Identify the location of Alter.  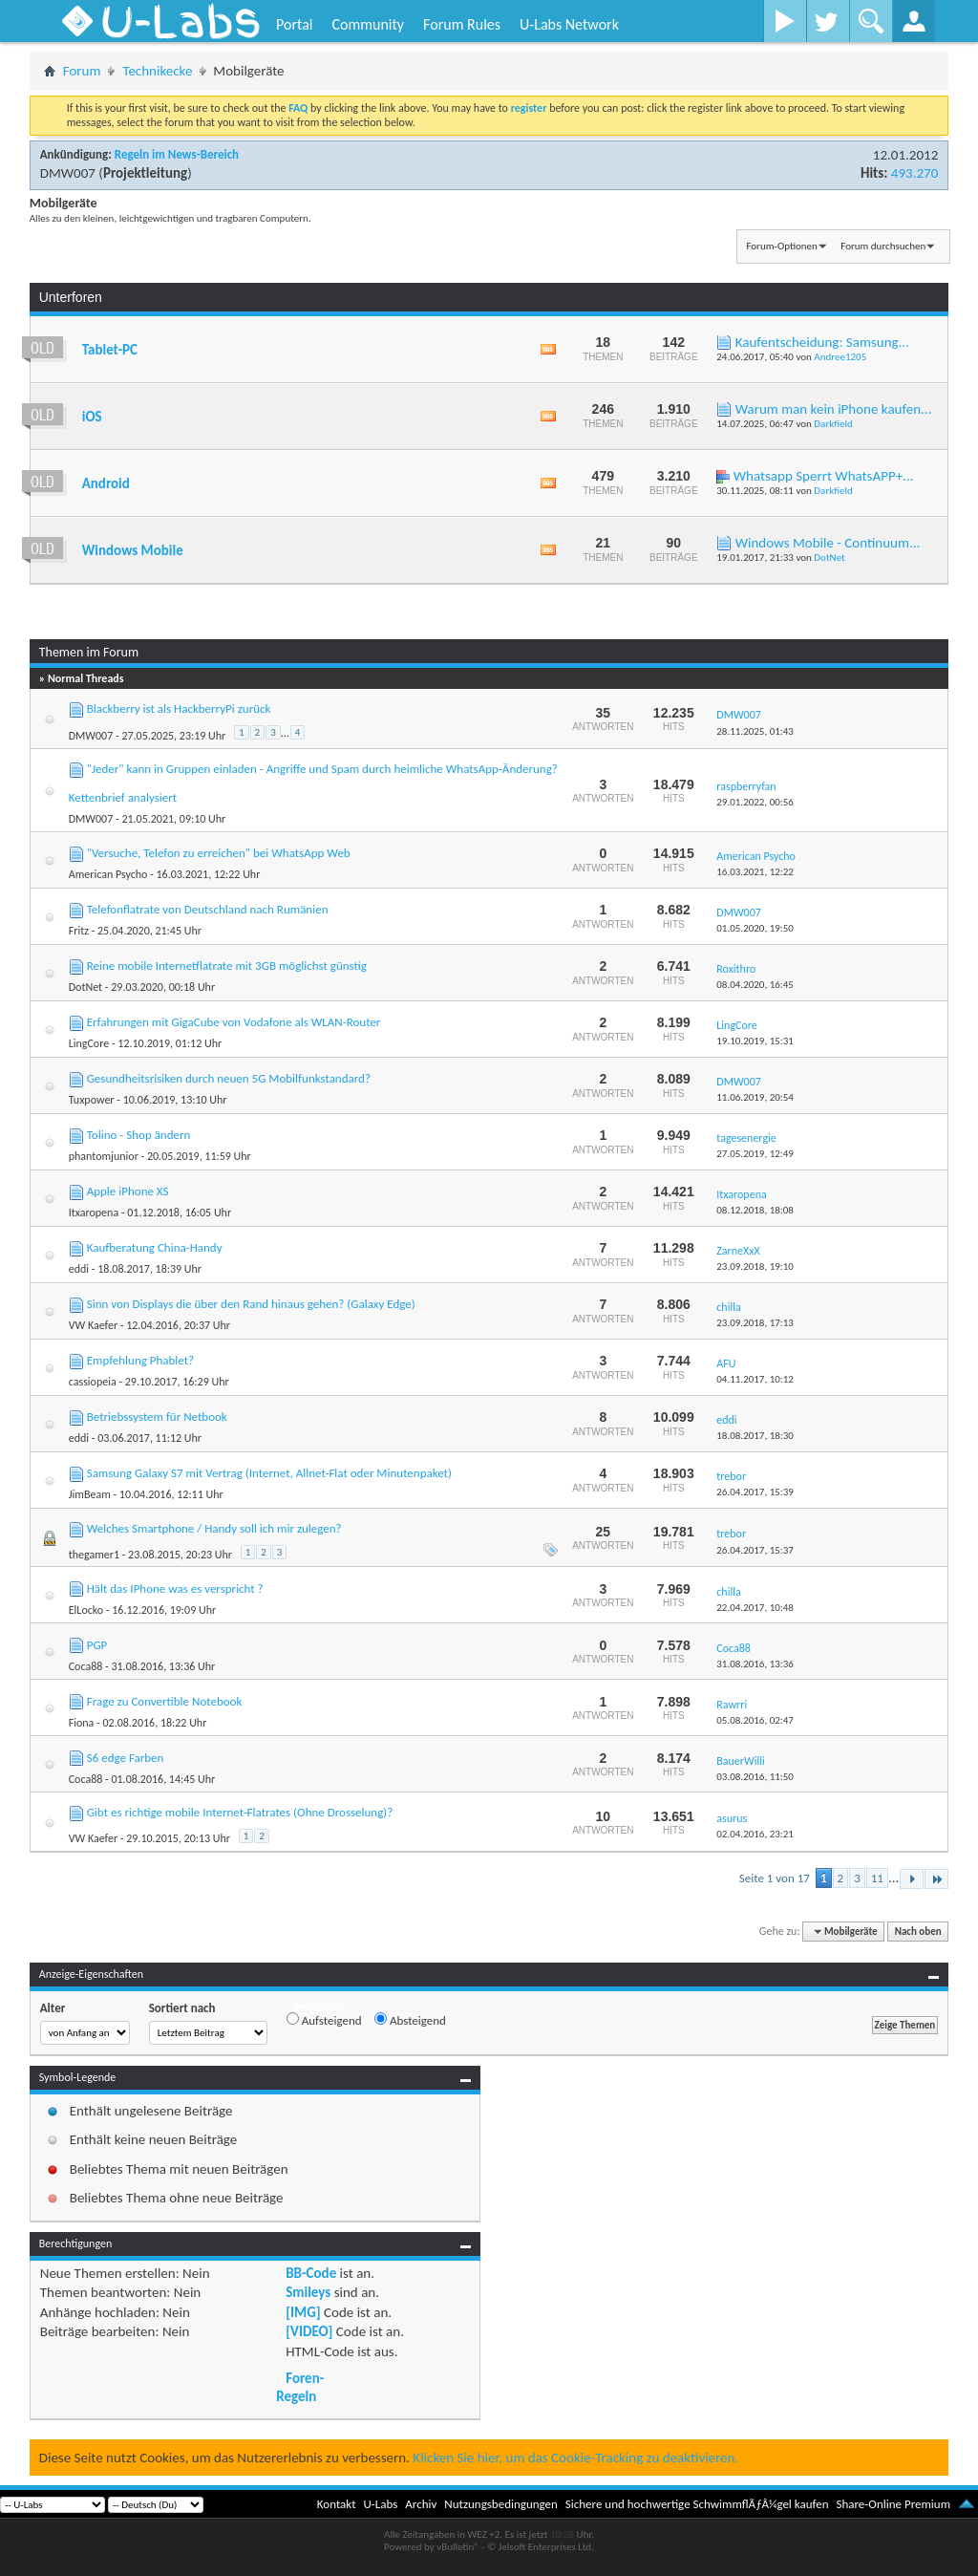
(53, 2008).